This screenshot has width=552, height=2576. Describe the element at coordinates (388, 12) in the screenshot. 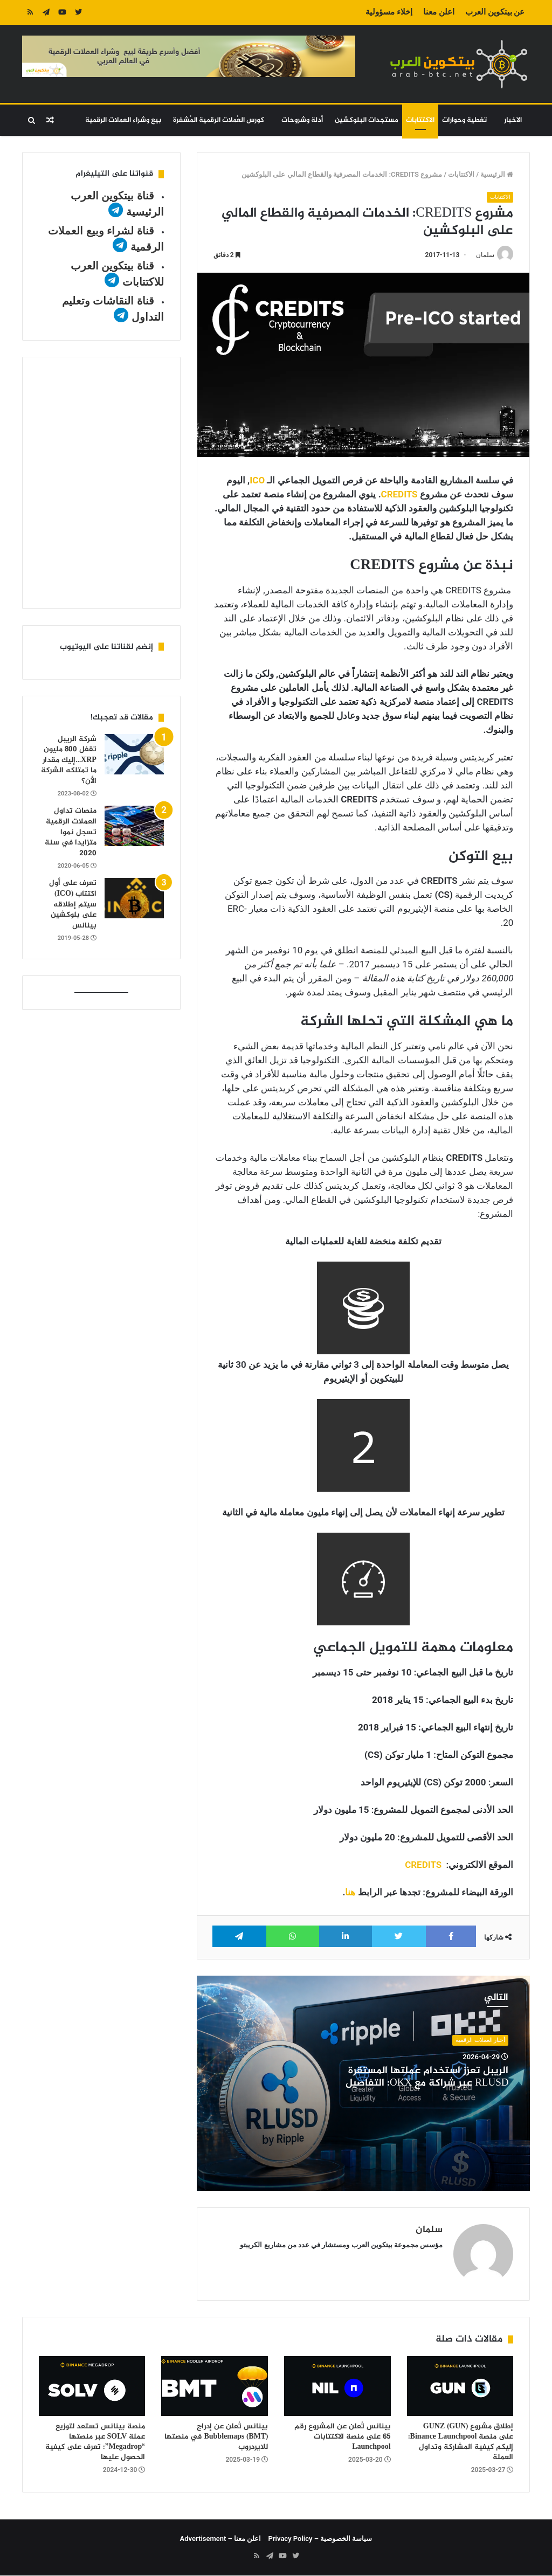

I see `إخلاء مسؤولية` at that location.